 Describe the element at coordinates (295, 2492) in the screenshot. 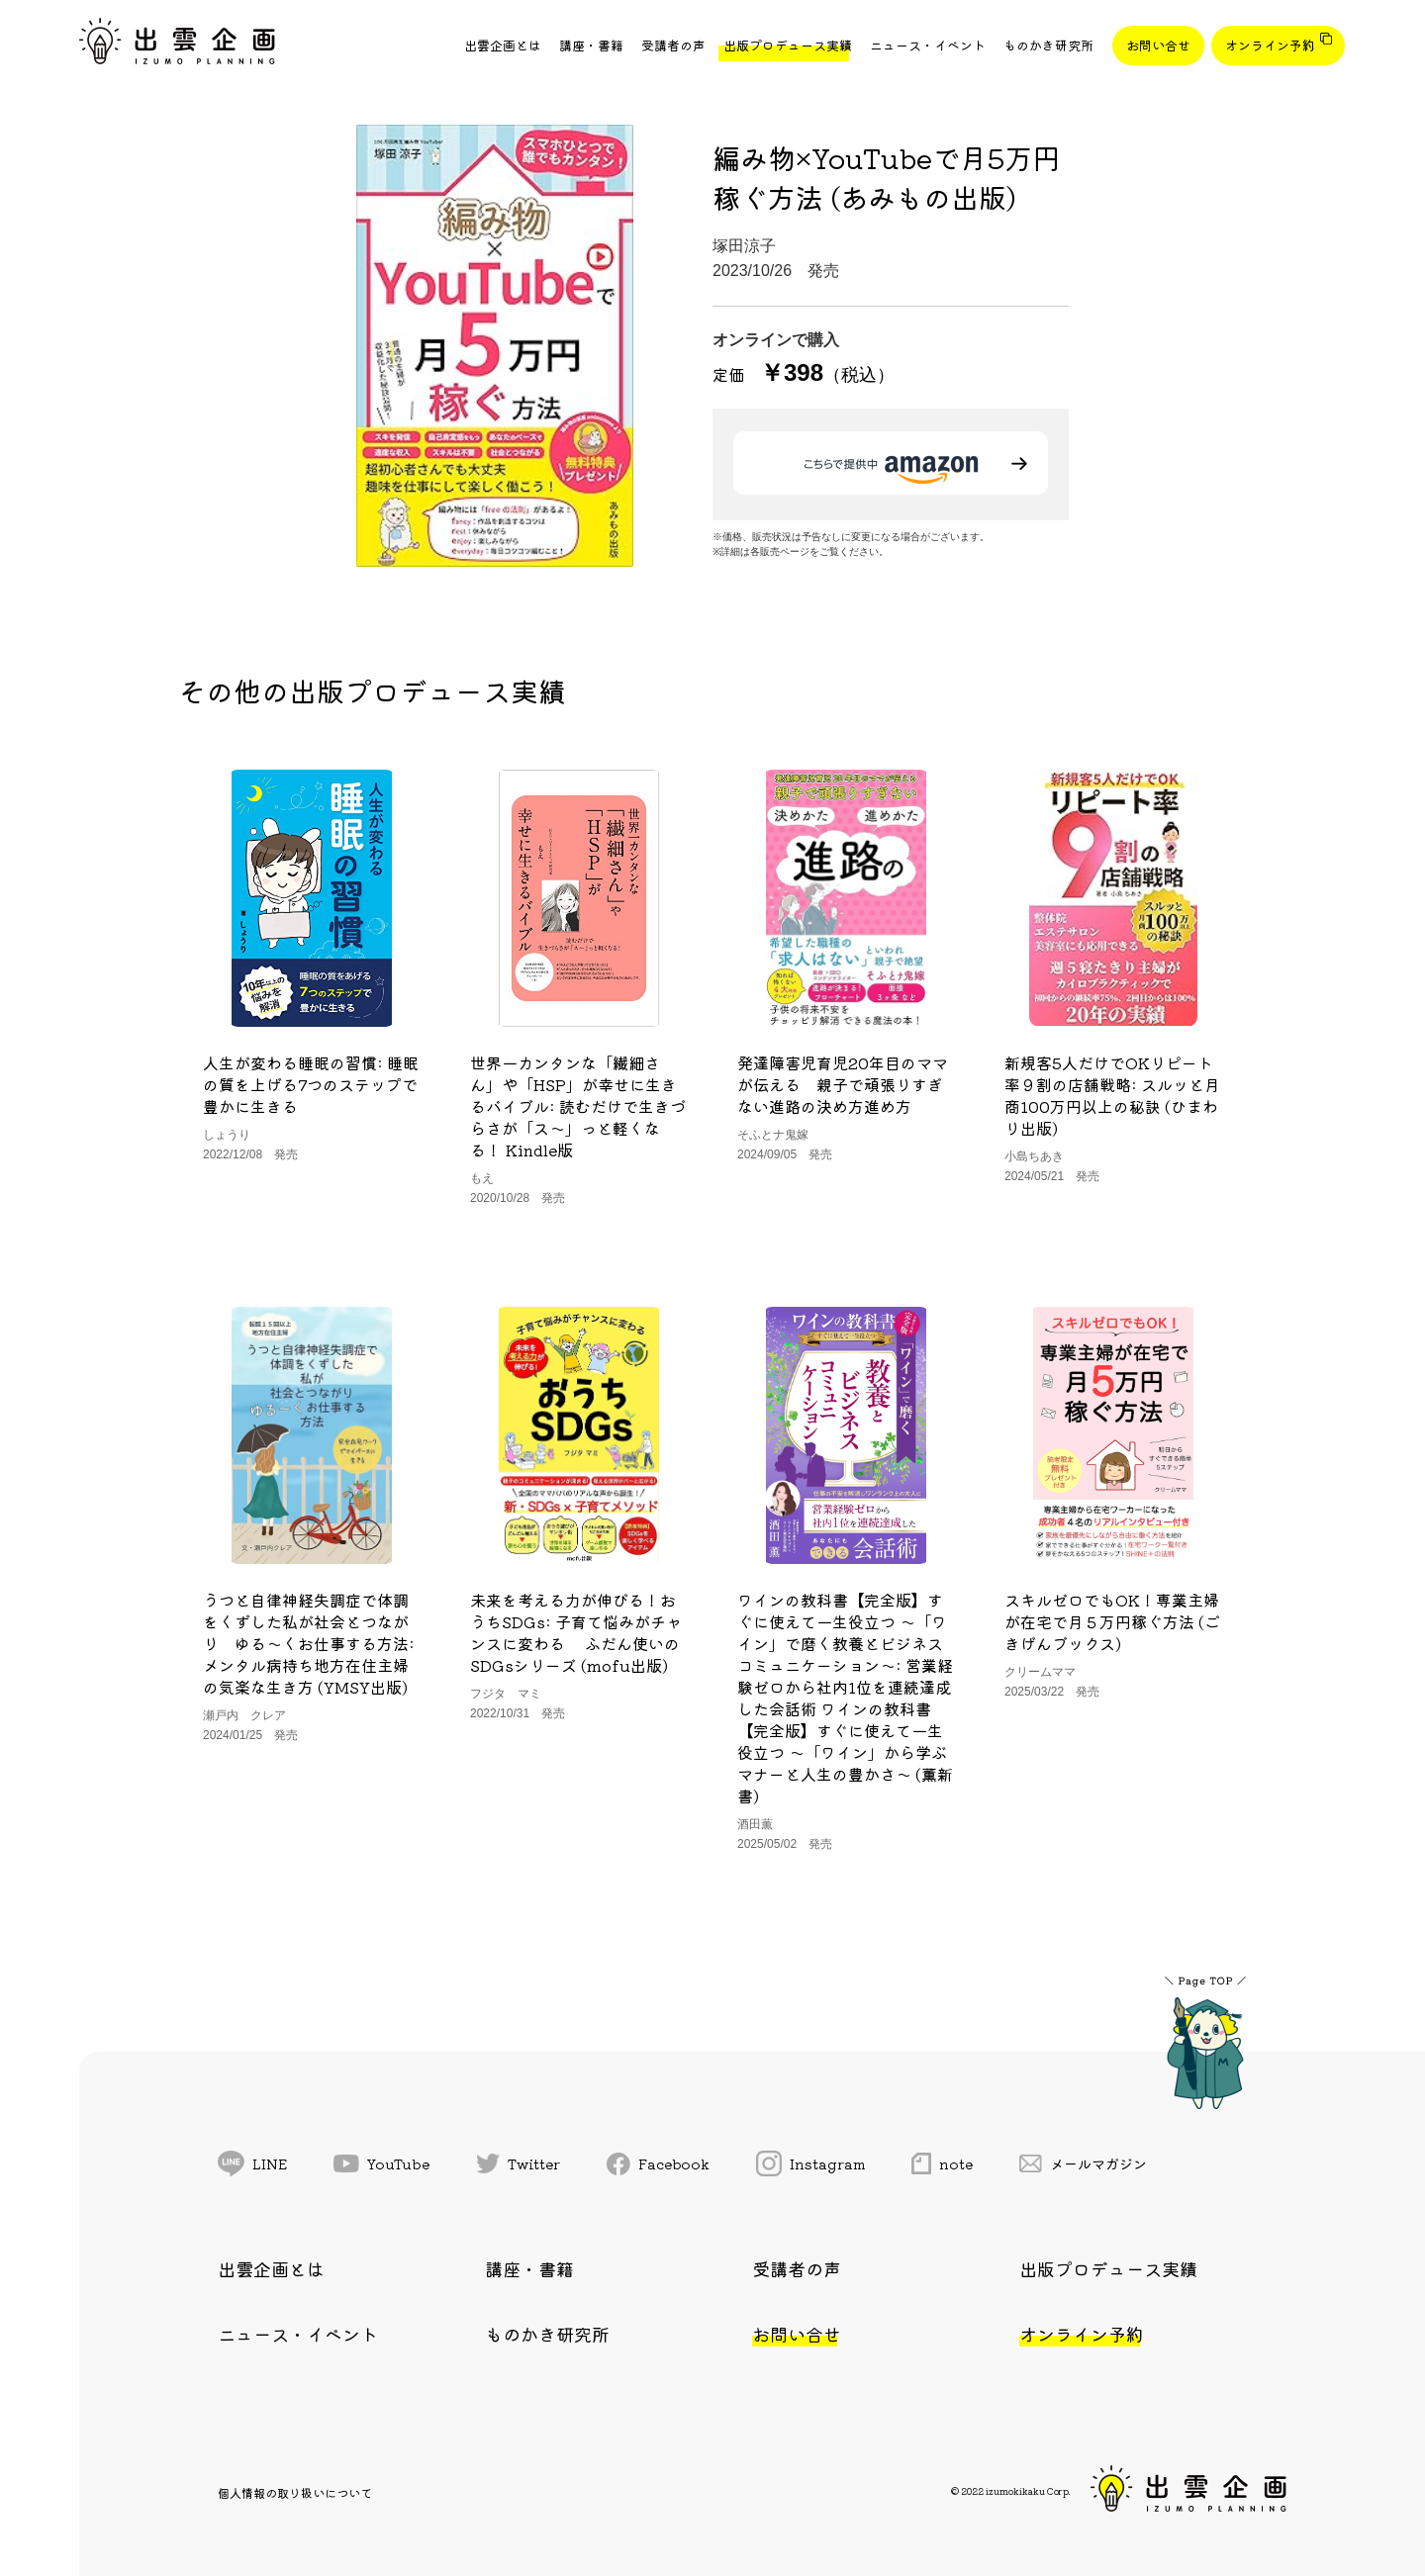

I see `個人情報の取り扱いについて` at that location.